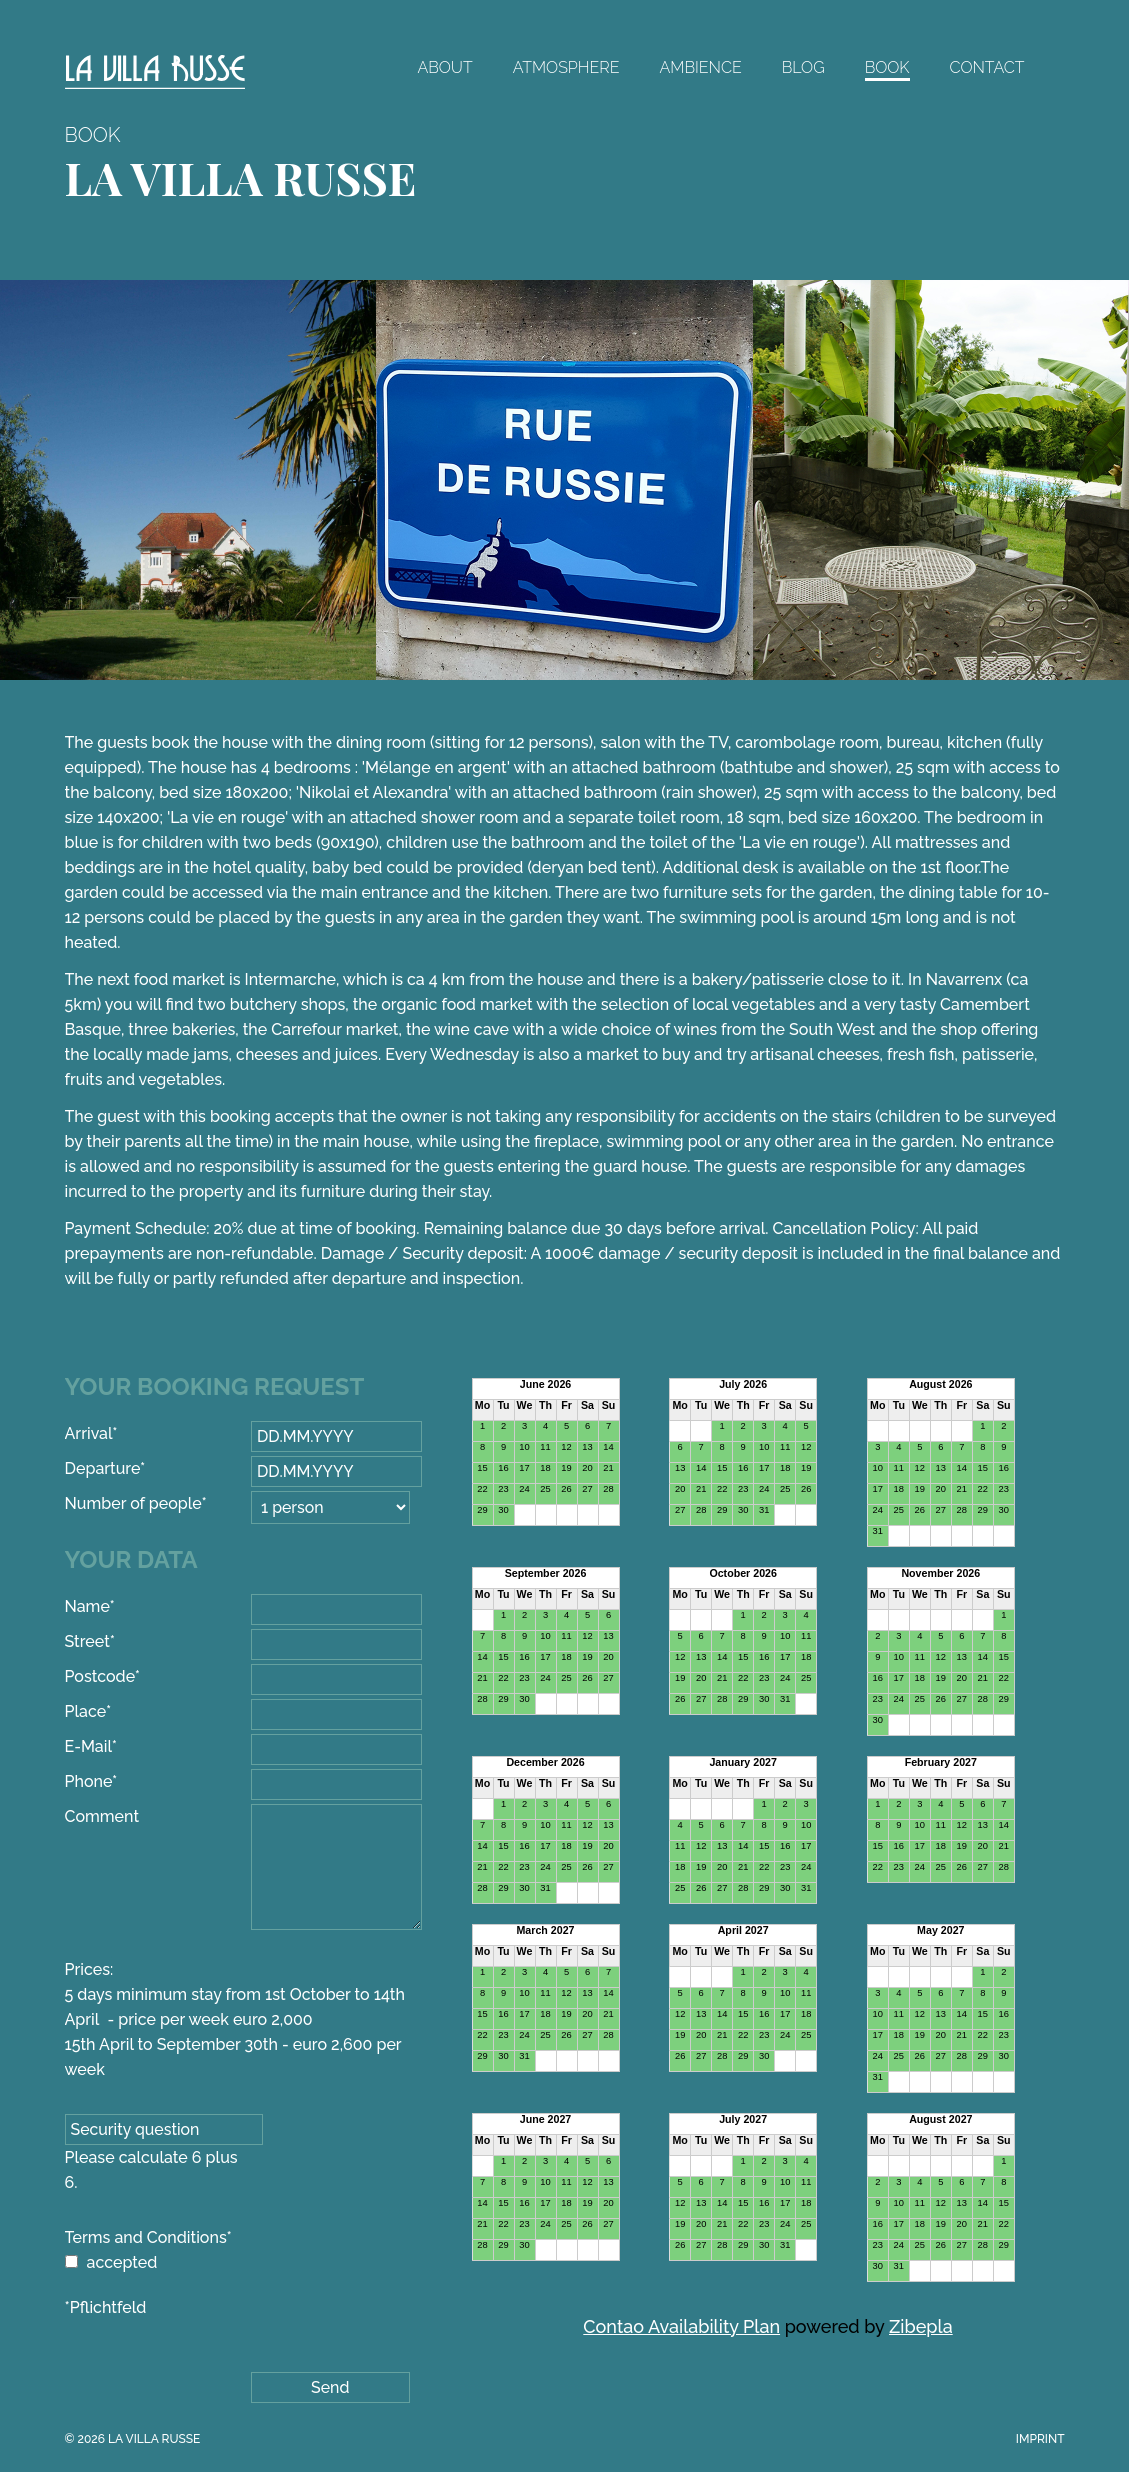  Describe the element at coordinates (921, 2326) in the screenshot. I see `Zibepla` at that location.